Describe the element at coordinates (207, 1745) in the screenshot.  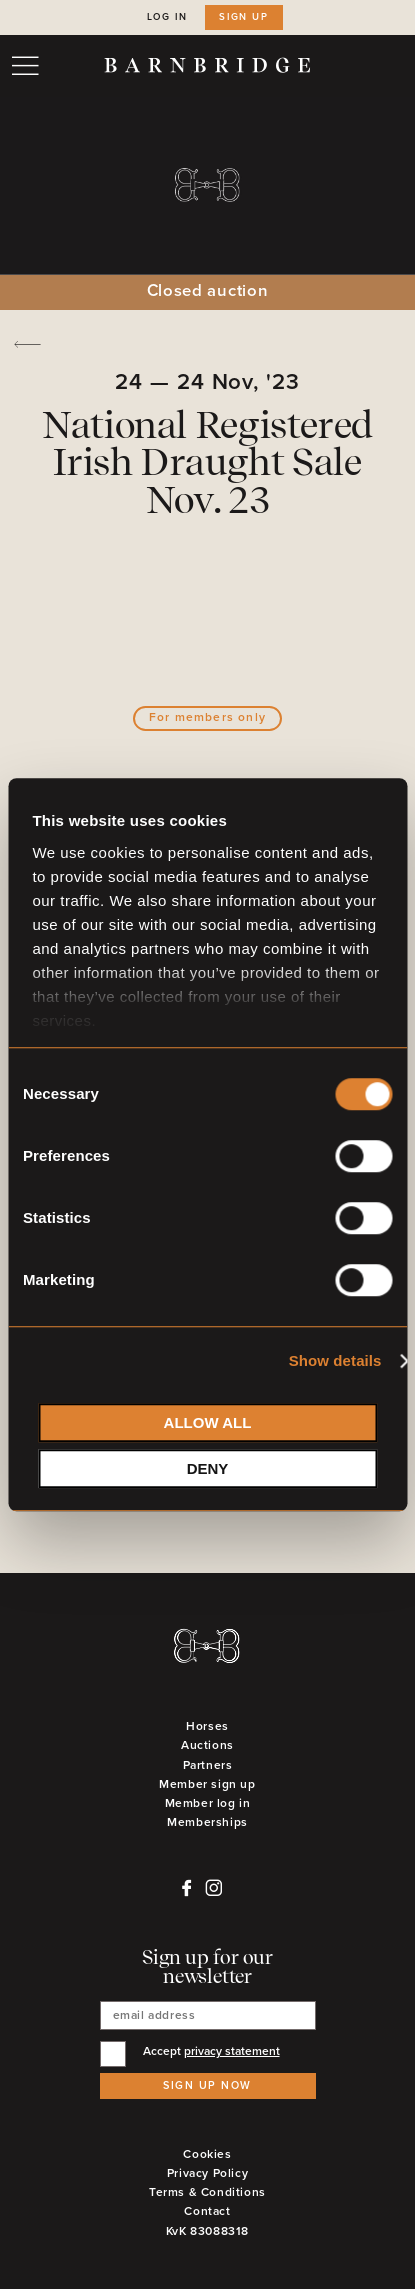
I see `Auctions` at that location.